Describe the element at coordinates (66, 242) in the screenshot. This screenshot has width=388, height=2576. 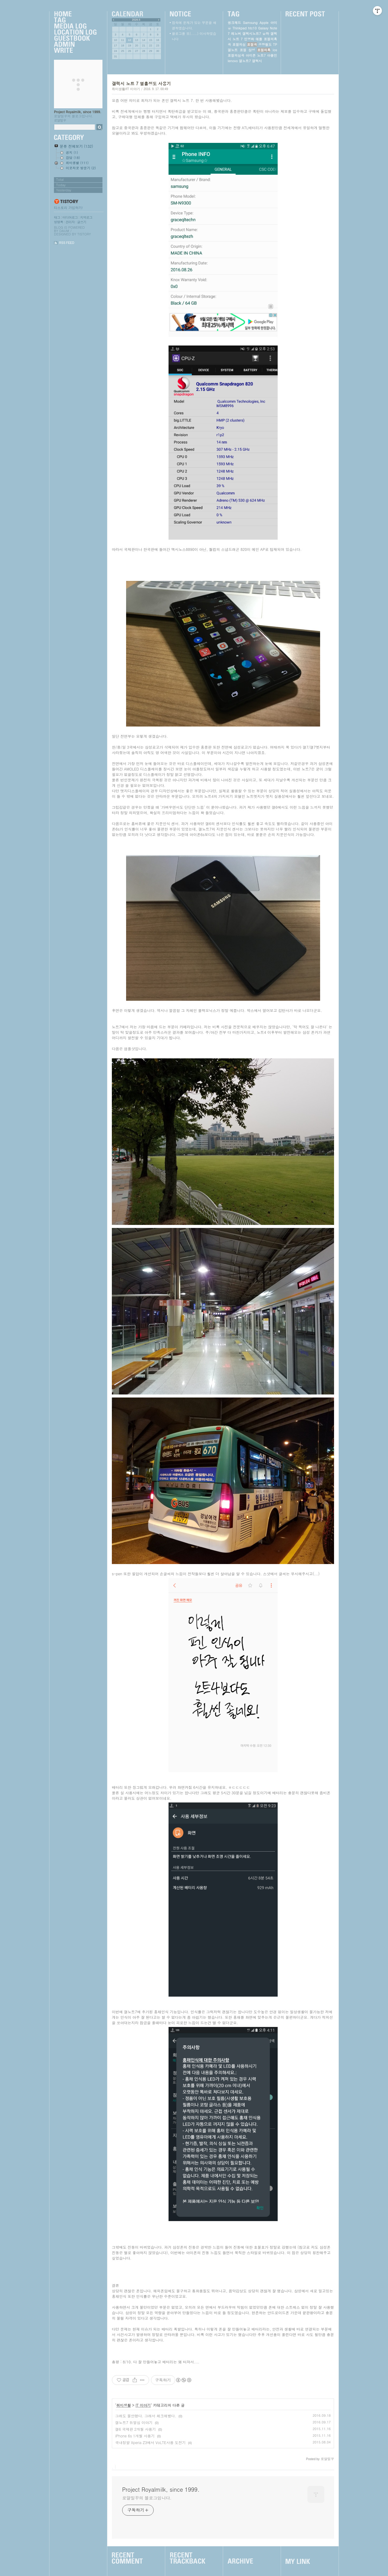
I see `RSS FEED` at that location.